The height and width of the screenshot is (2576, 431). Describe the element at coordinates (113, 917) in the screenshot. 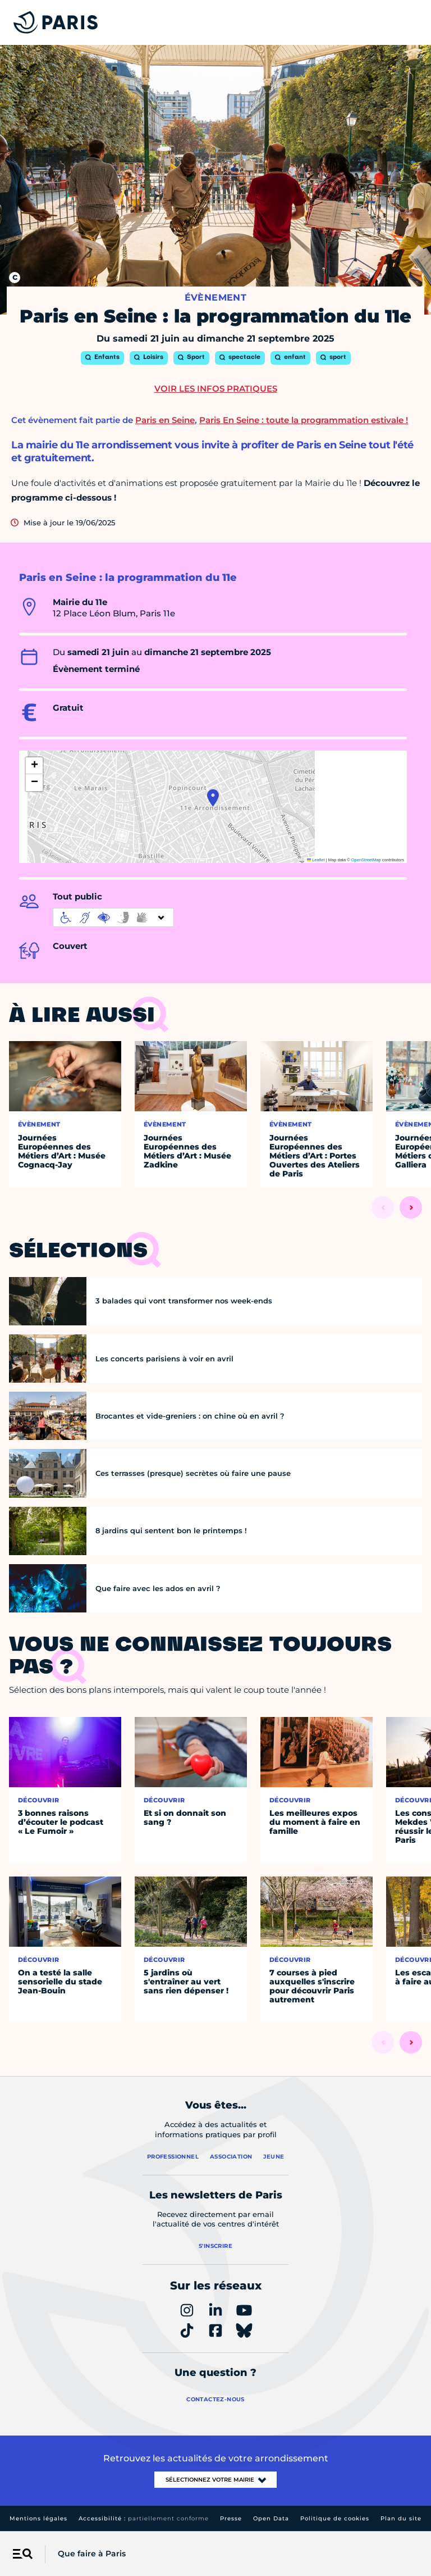

I see `[informations d'accessibilité]` at that location.